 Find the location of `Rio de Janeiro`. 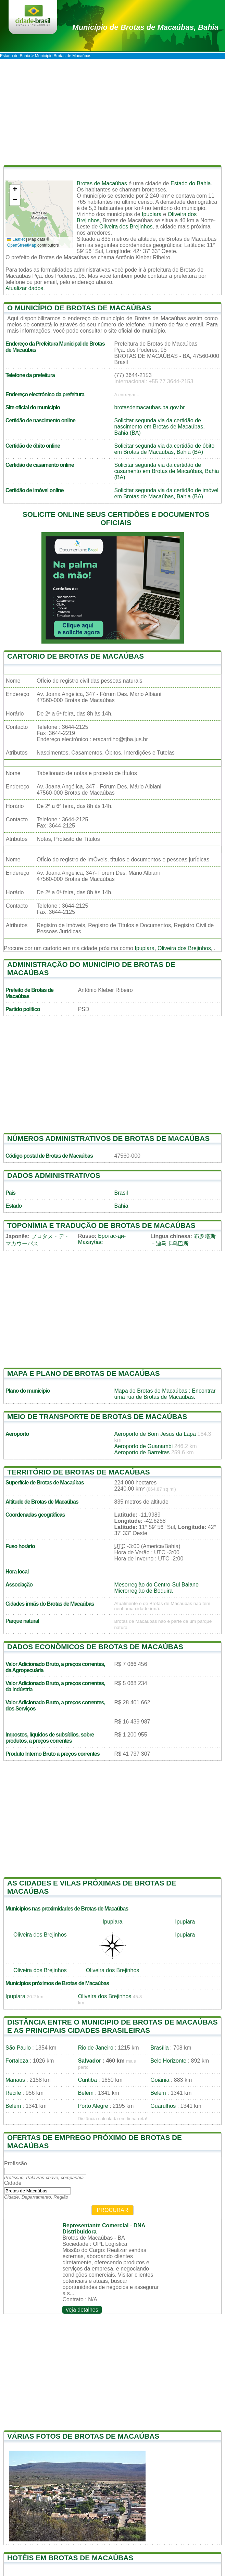

Rio de Janeiro is located at coordinates (95, 2048).